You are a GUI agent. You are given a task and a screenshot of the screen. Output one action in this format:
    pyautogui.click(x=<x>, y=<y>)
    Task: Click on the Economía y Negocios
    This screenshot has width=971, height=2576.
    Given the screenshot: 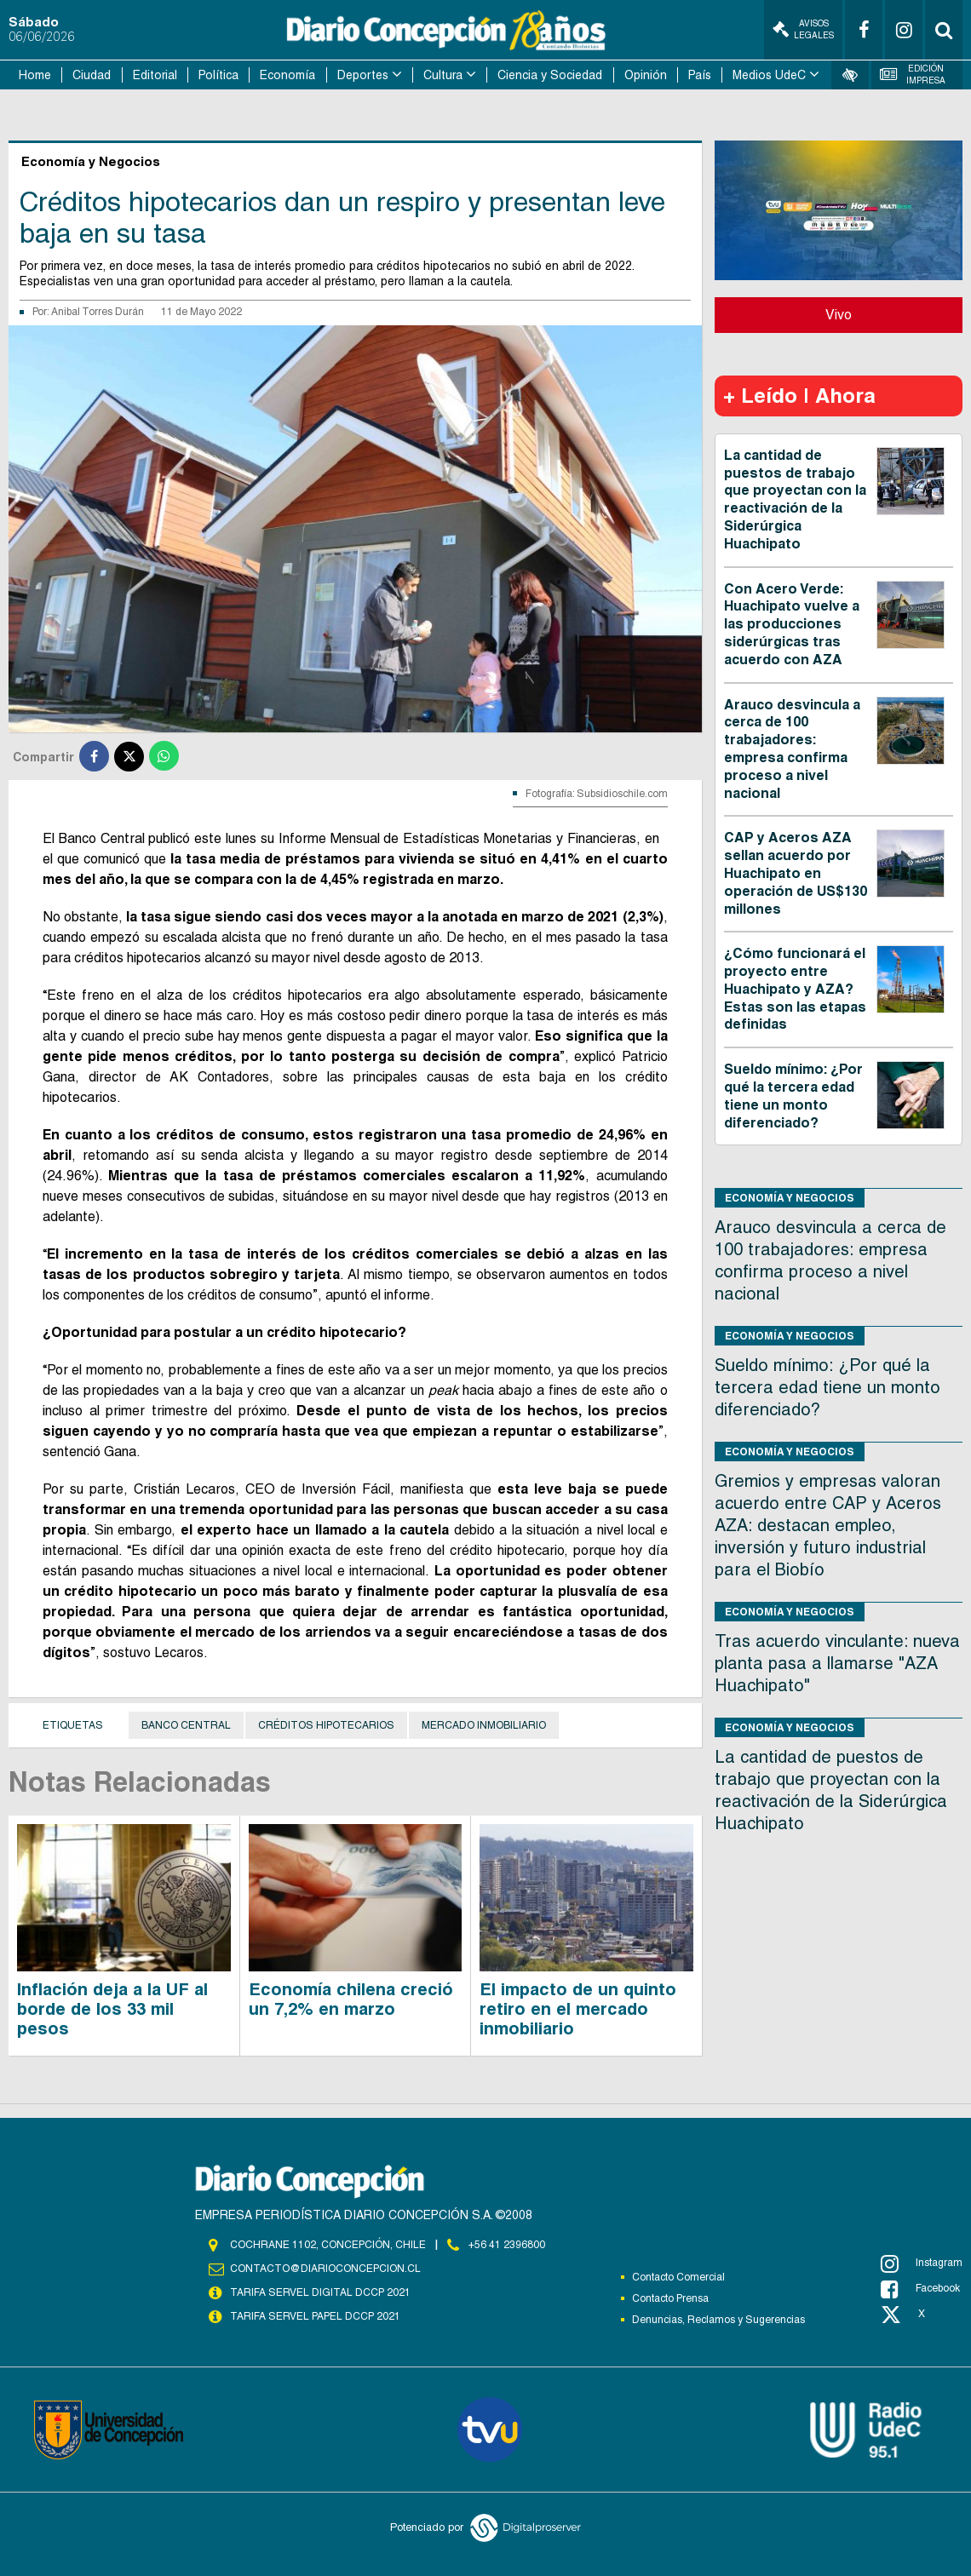 What is the action you would take?
    pyautogui.click(x=789, y=1197)
    